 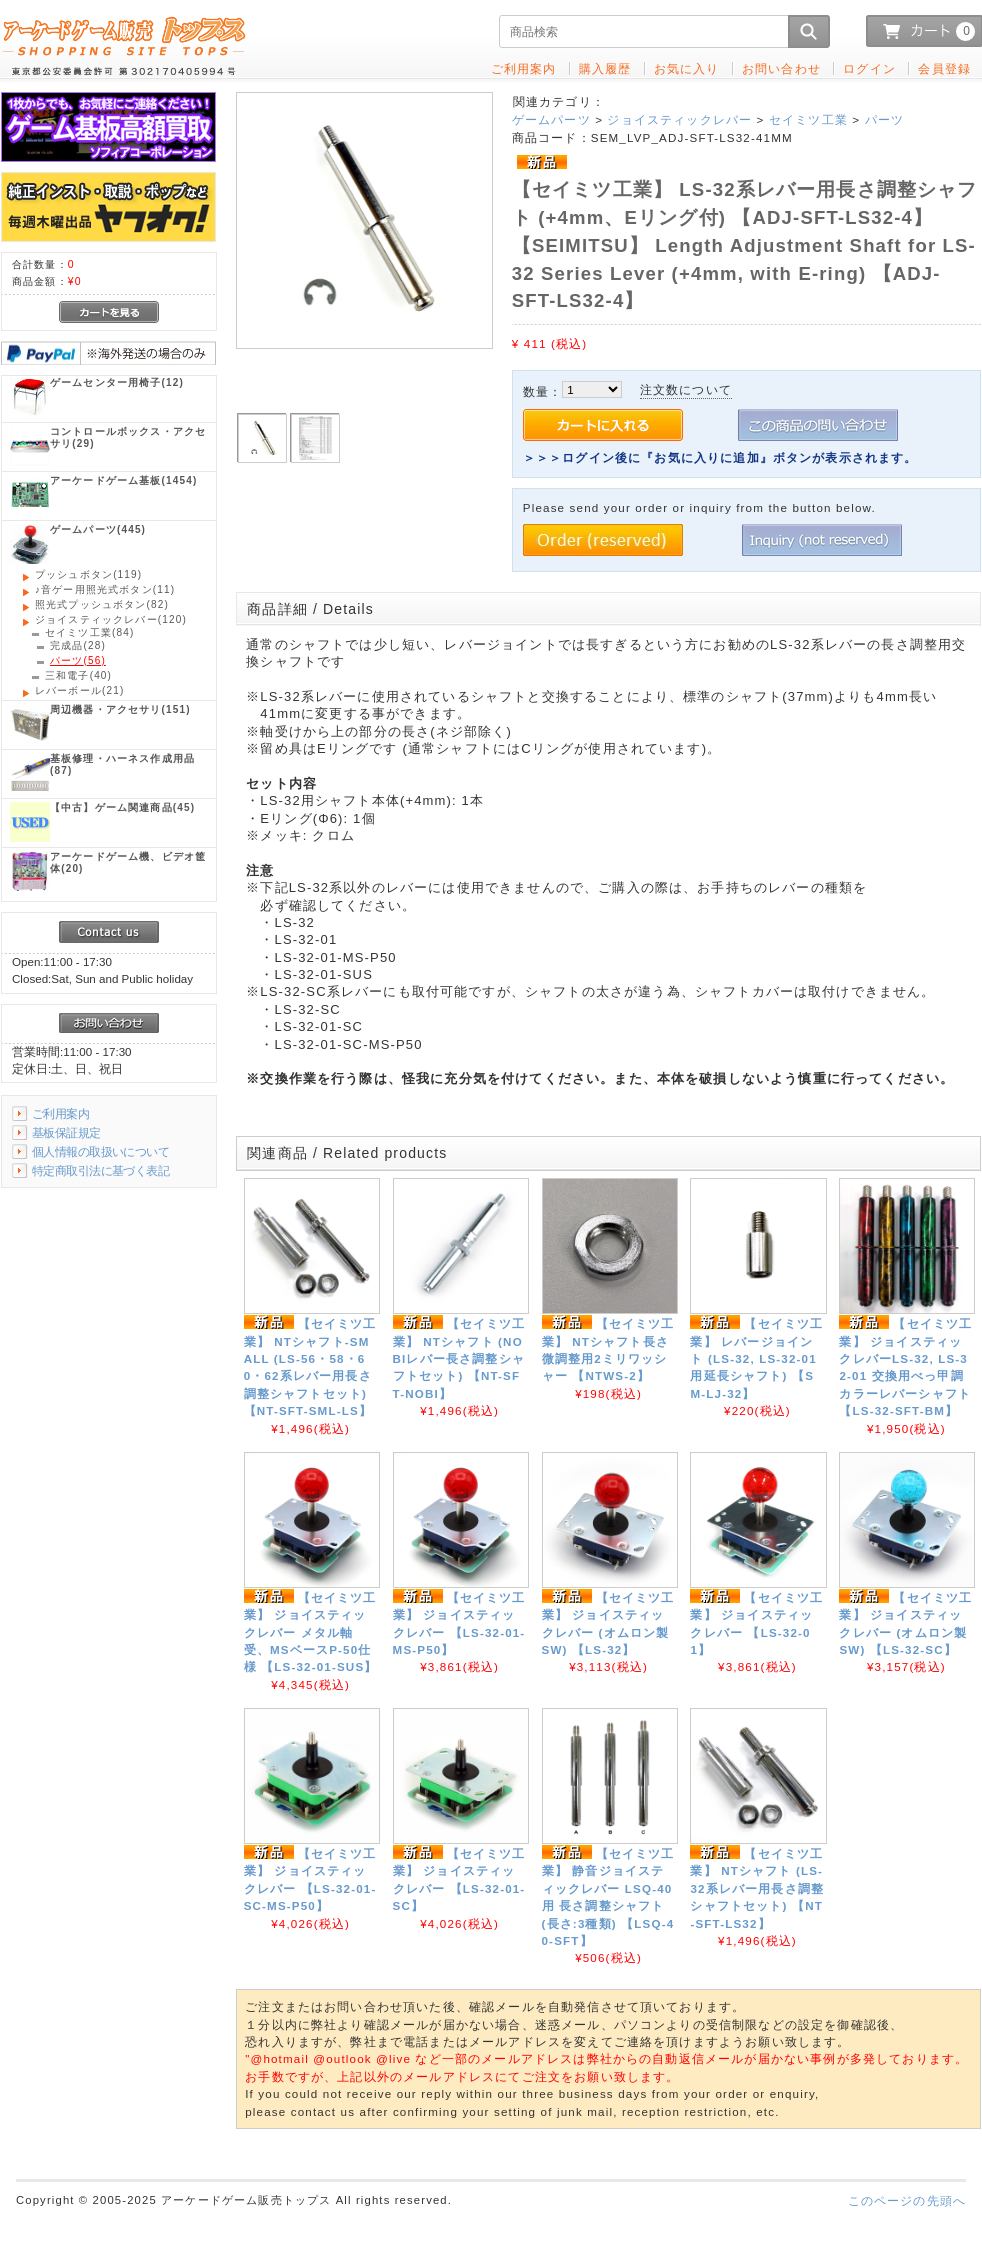 What do you see at coordinates (66, 1132) in the screenshot?
I see `基板保証規定` at bounding box center [66, 1132].